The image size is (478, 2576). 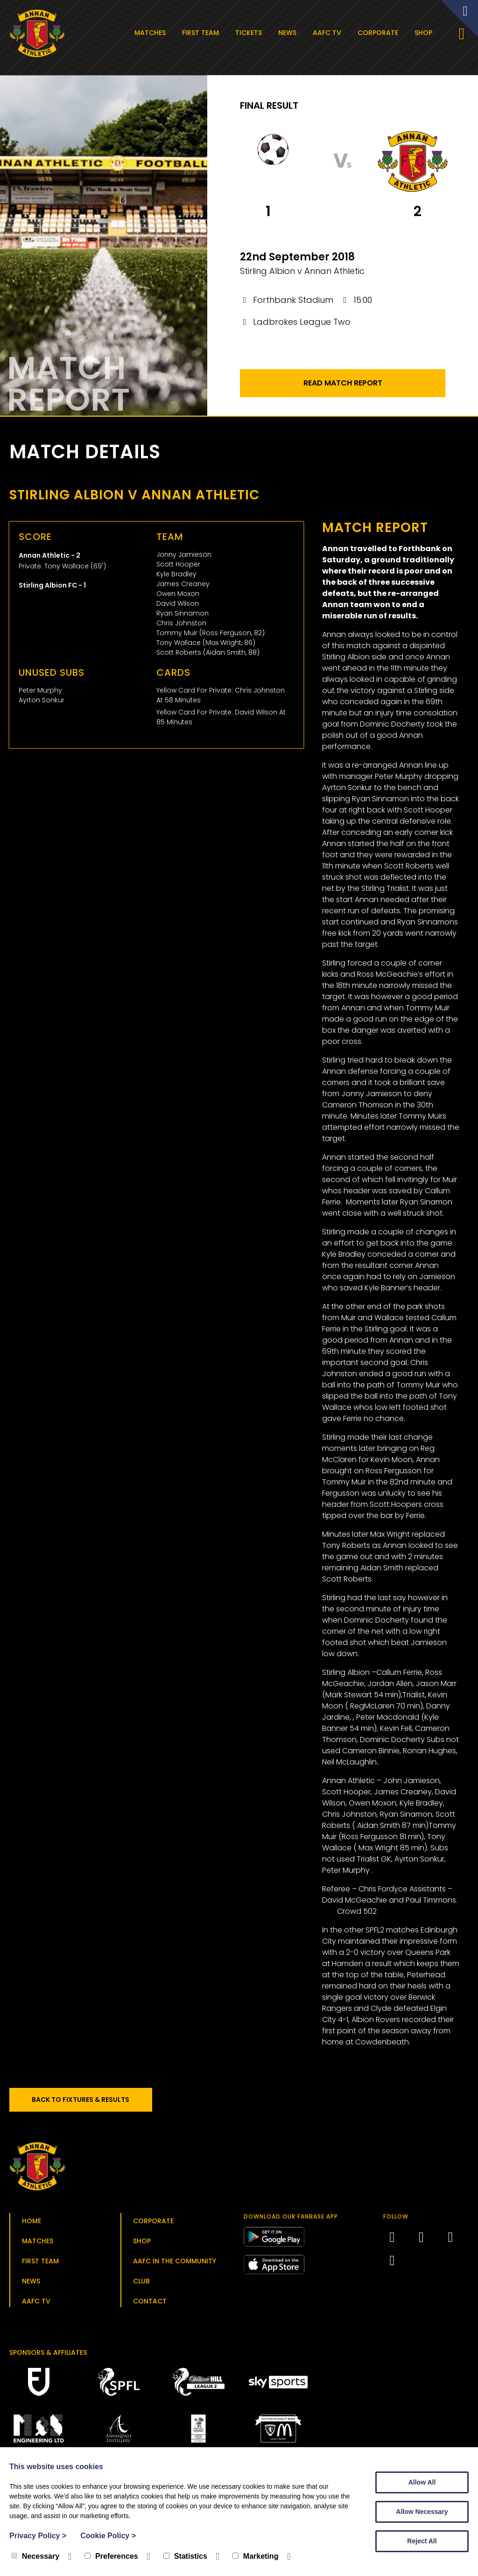 I want to click on Necessary, so click(x=35, y=2556).